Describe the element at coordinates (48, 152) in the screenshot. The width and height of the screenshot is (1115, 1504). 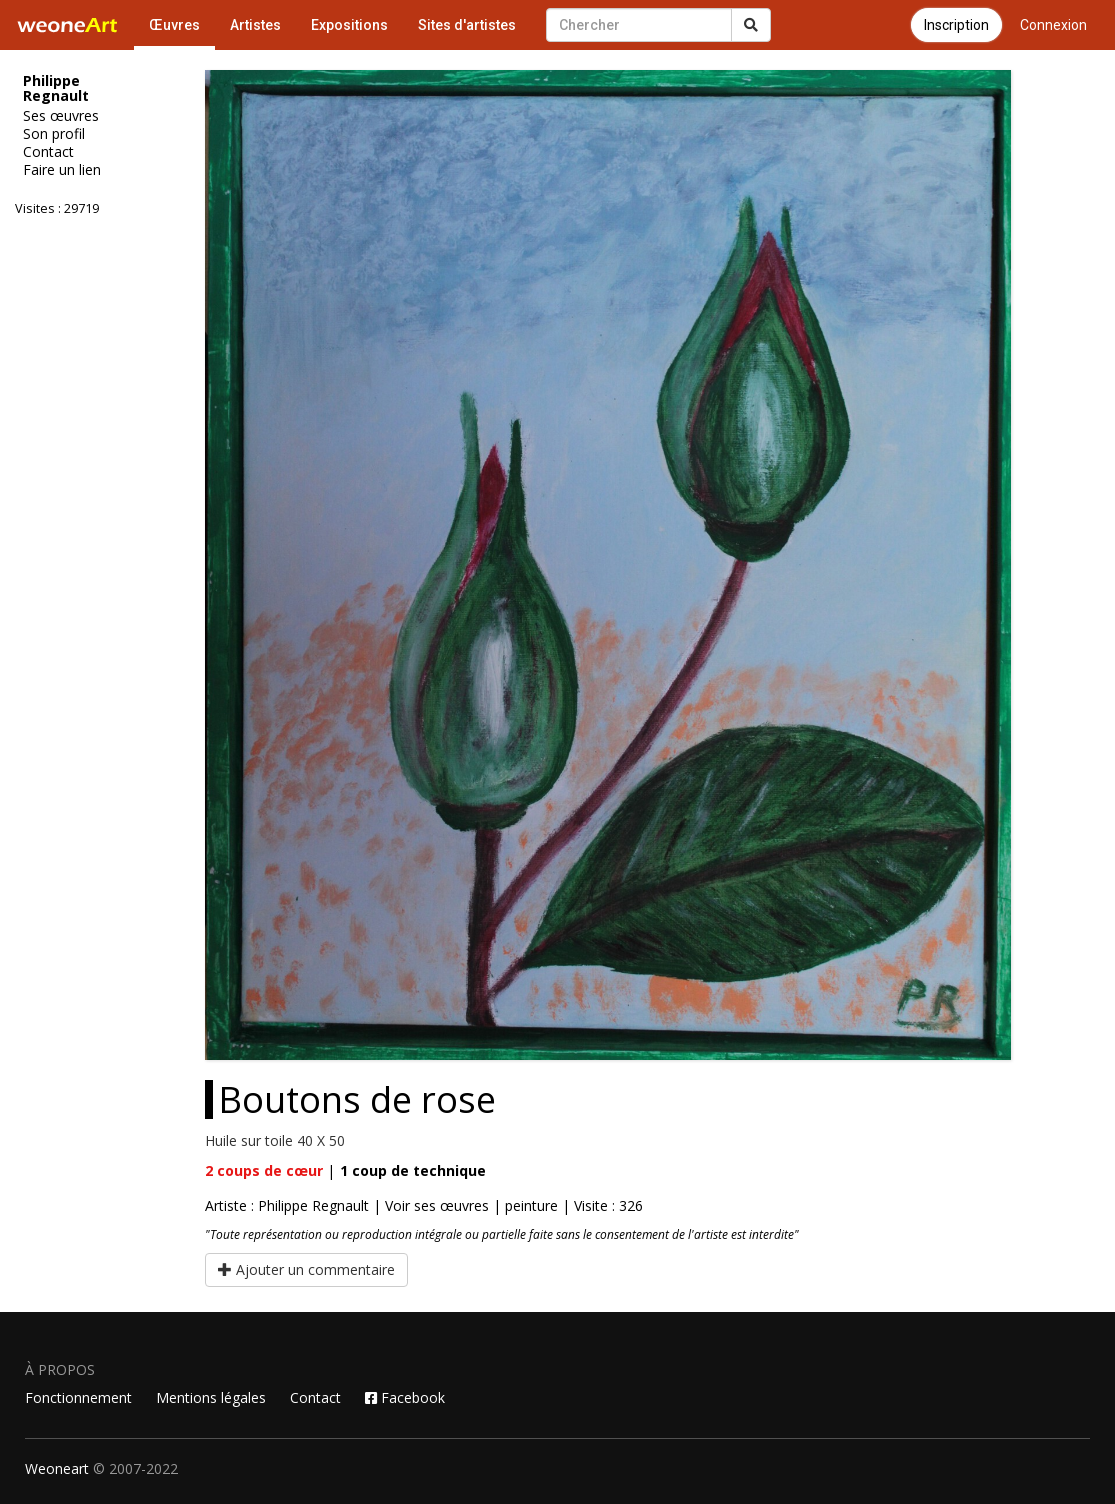
I see `Contact` at that location.